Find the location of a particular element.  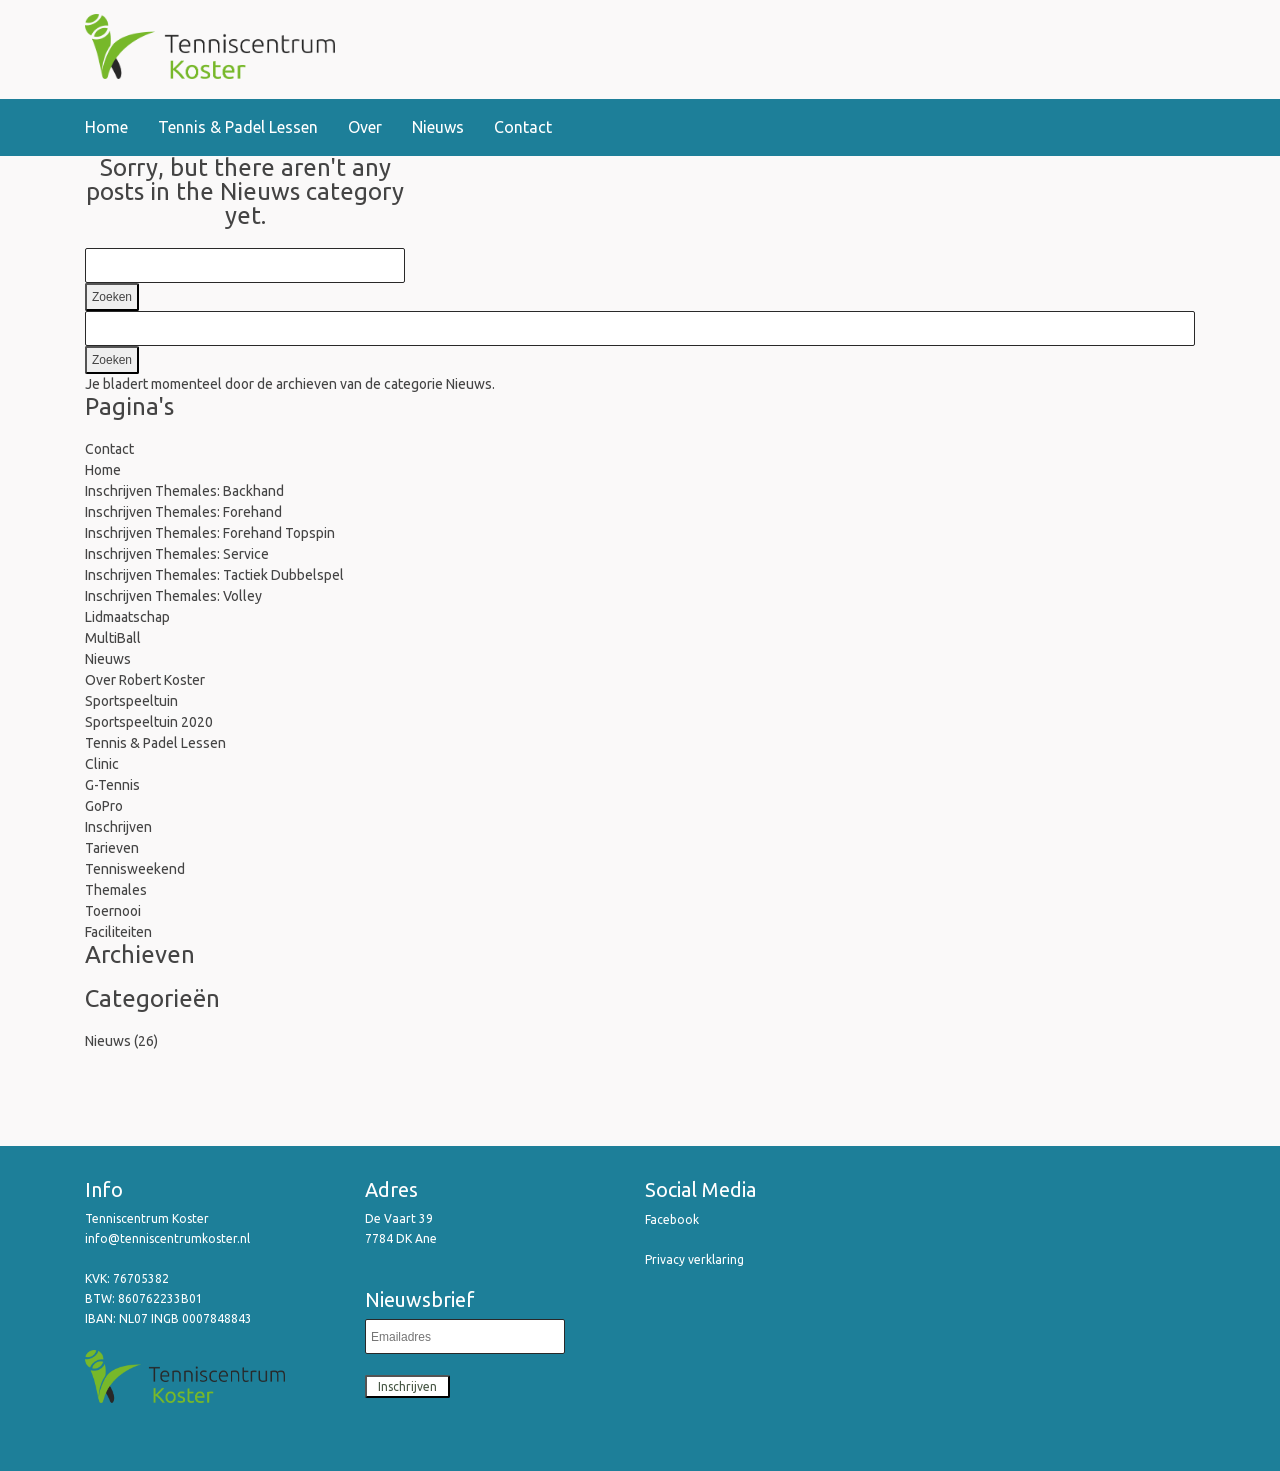

G-Tennis is located at coordinates (112, 785).